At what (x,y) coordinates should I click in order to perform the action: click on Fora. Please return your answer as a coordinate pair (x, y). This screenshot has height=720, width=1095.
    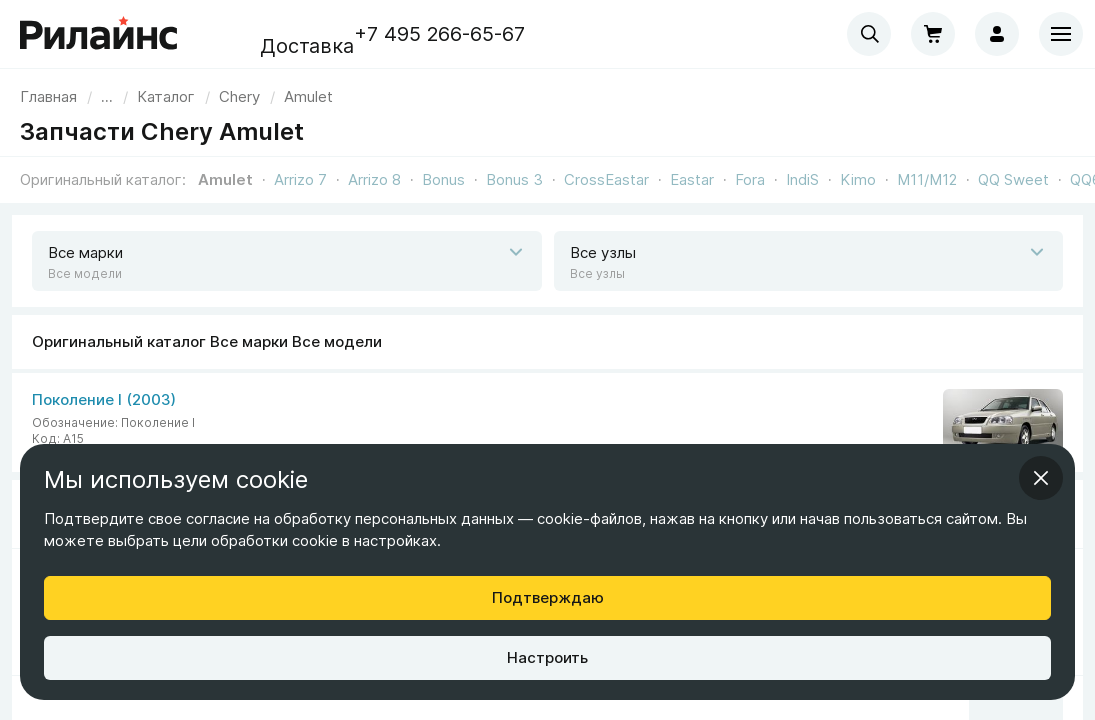
    Looking at the image, I should click on (750, 179).